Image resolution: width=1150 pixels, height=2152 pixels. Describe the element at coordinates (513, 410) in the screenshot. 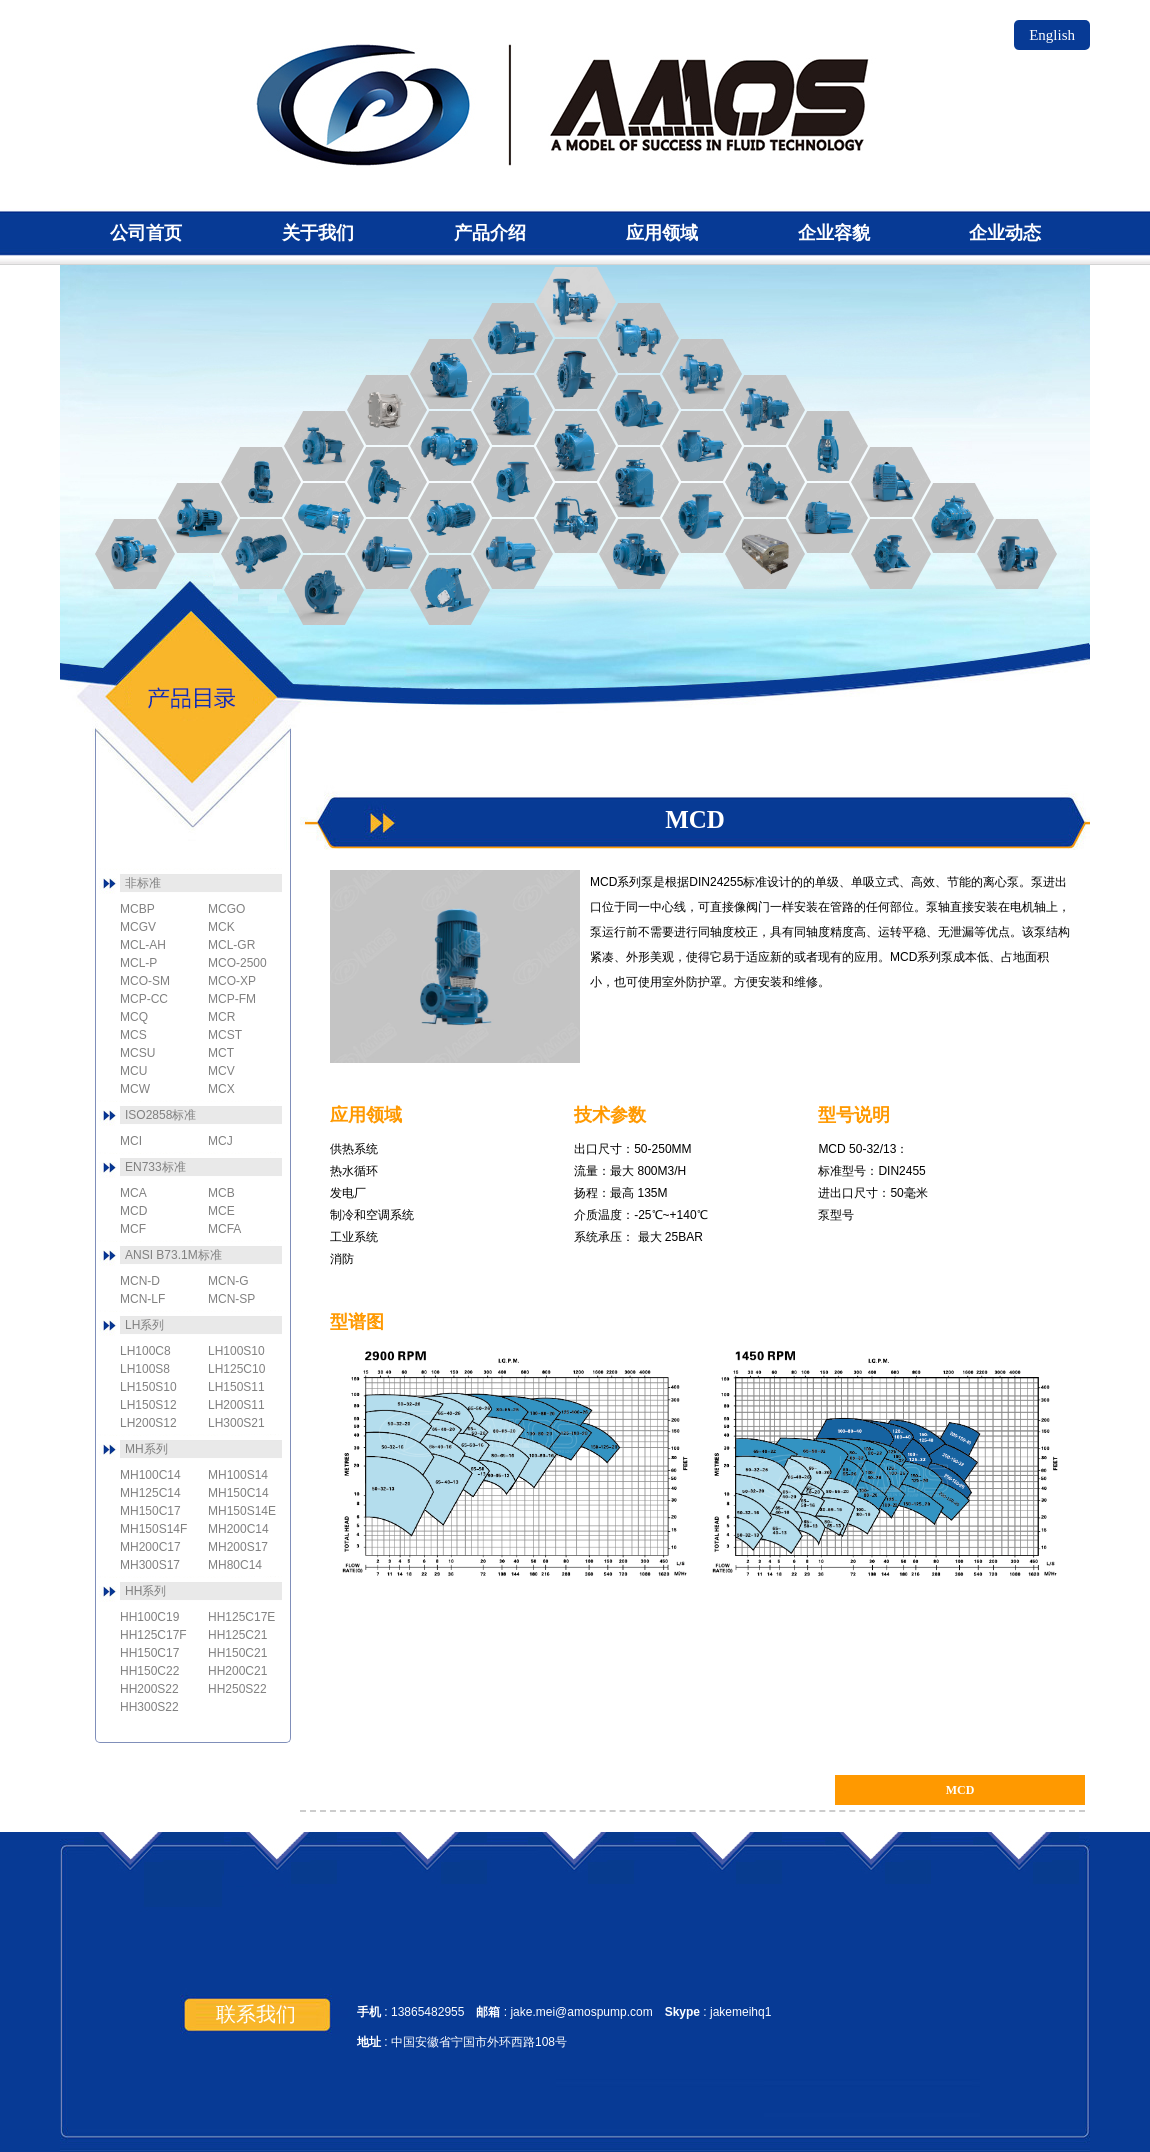

I see `MCU` at that location.